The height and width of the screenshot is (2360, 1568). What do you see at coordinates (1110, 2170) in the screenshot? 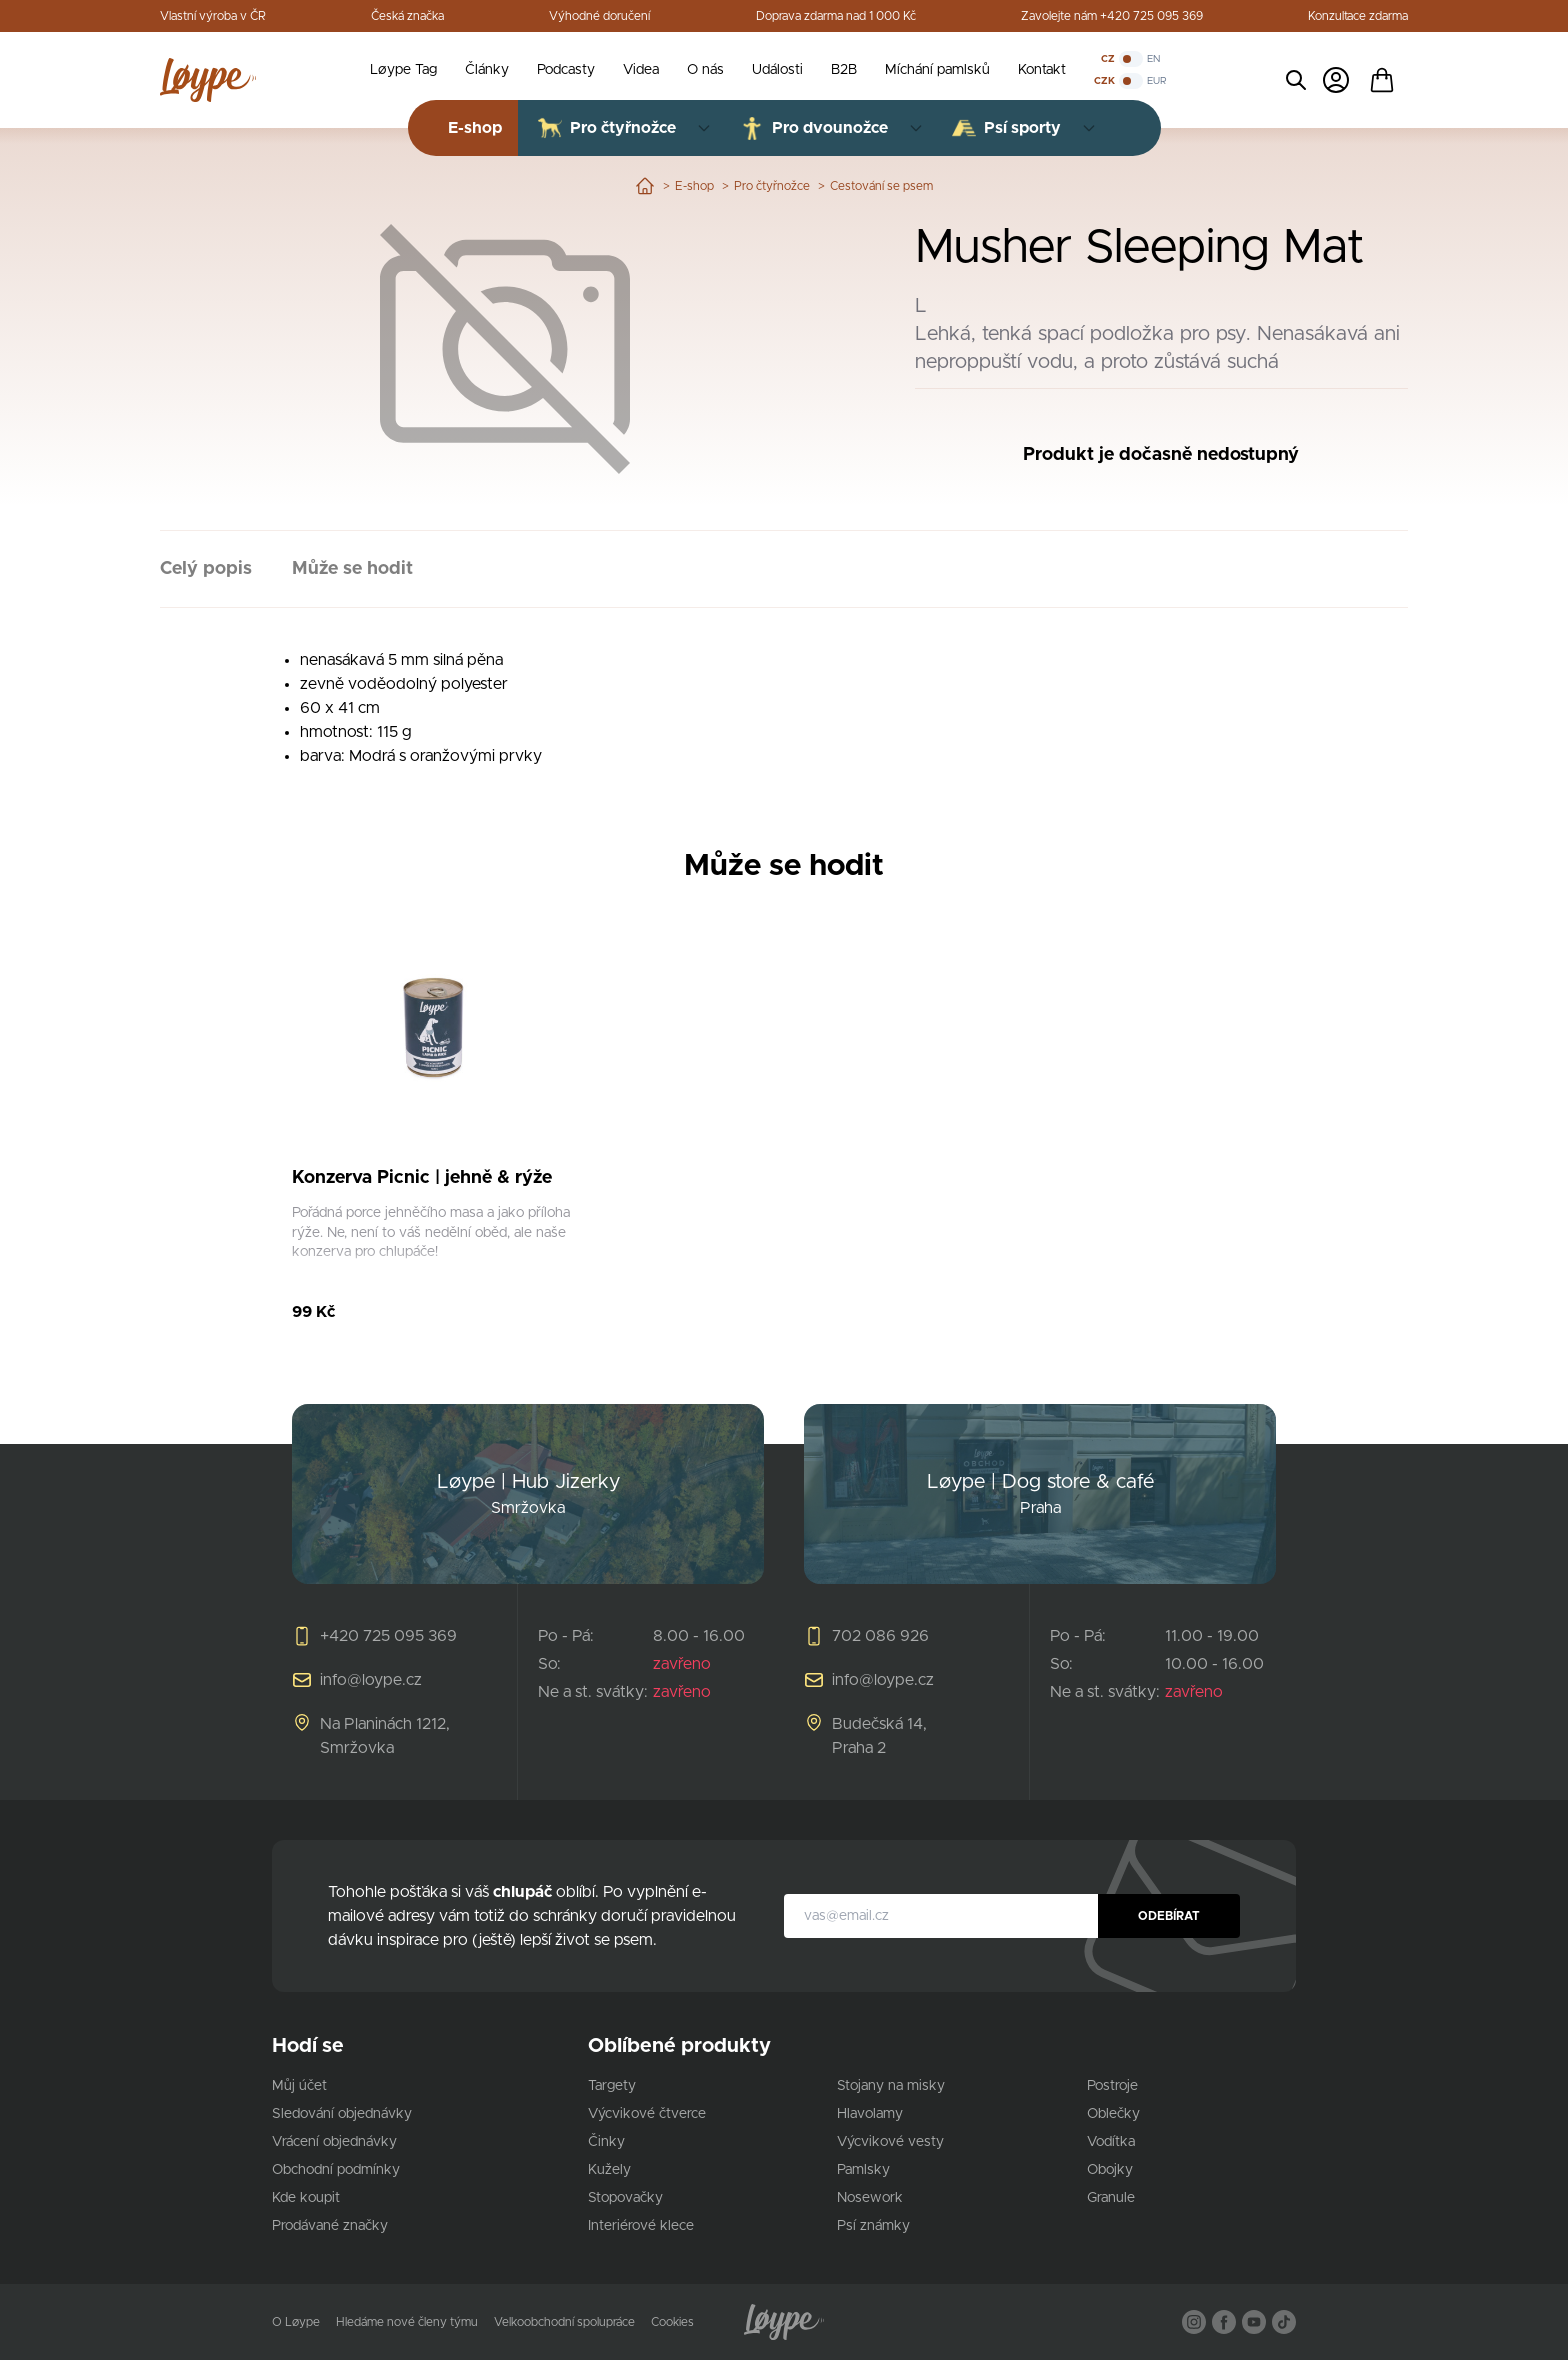
I see `Obojky` at bounding box center [1110, 2170].